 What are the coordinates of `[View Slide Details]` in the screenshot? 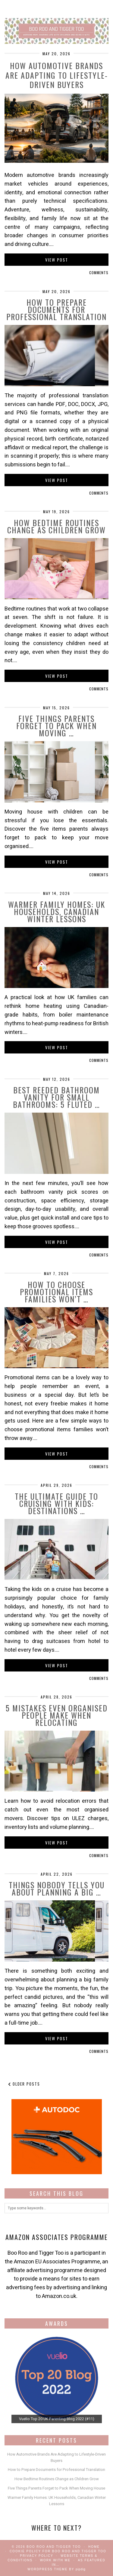 It's located at (56, 2378).